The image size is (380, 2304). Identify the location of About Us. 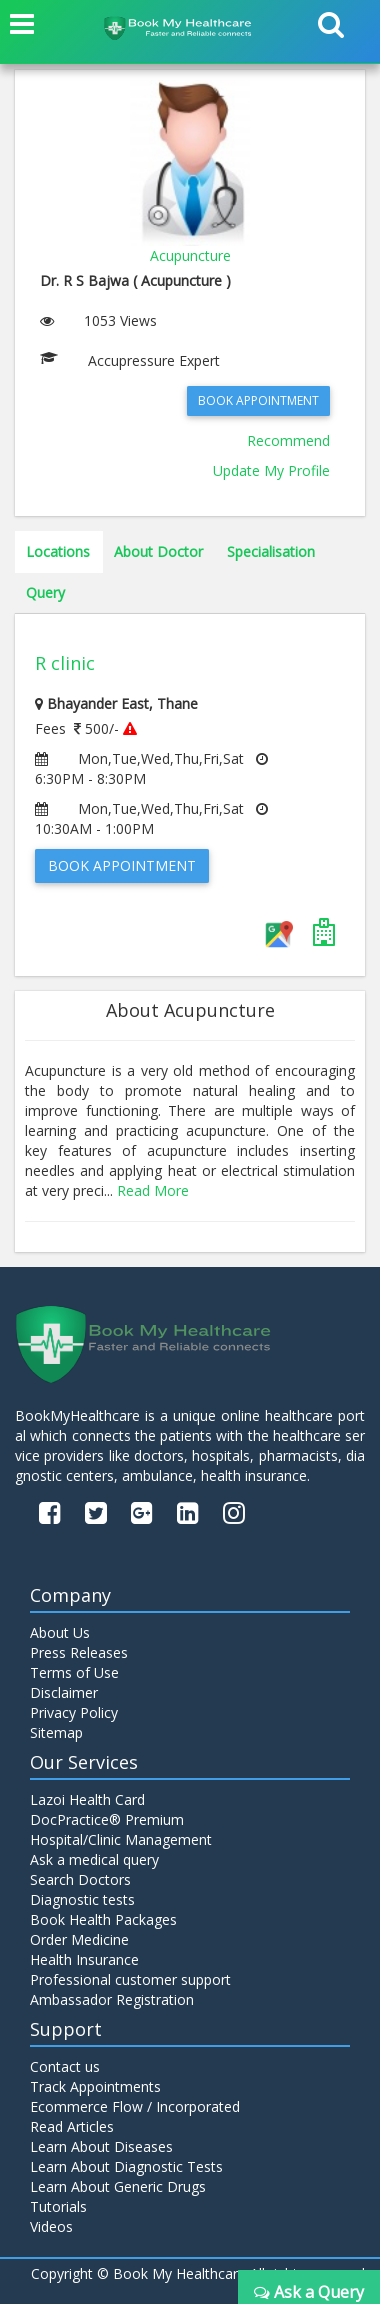
(60, 1632).